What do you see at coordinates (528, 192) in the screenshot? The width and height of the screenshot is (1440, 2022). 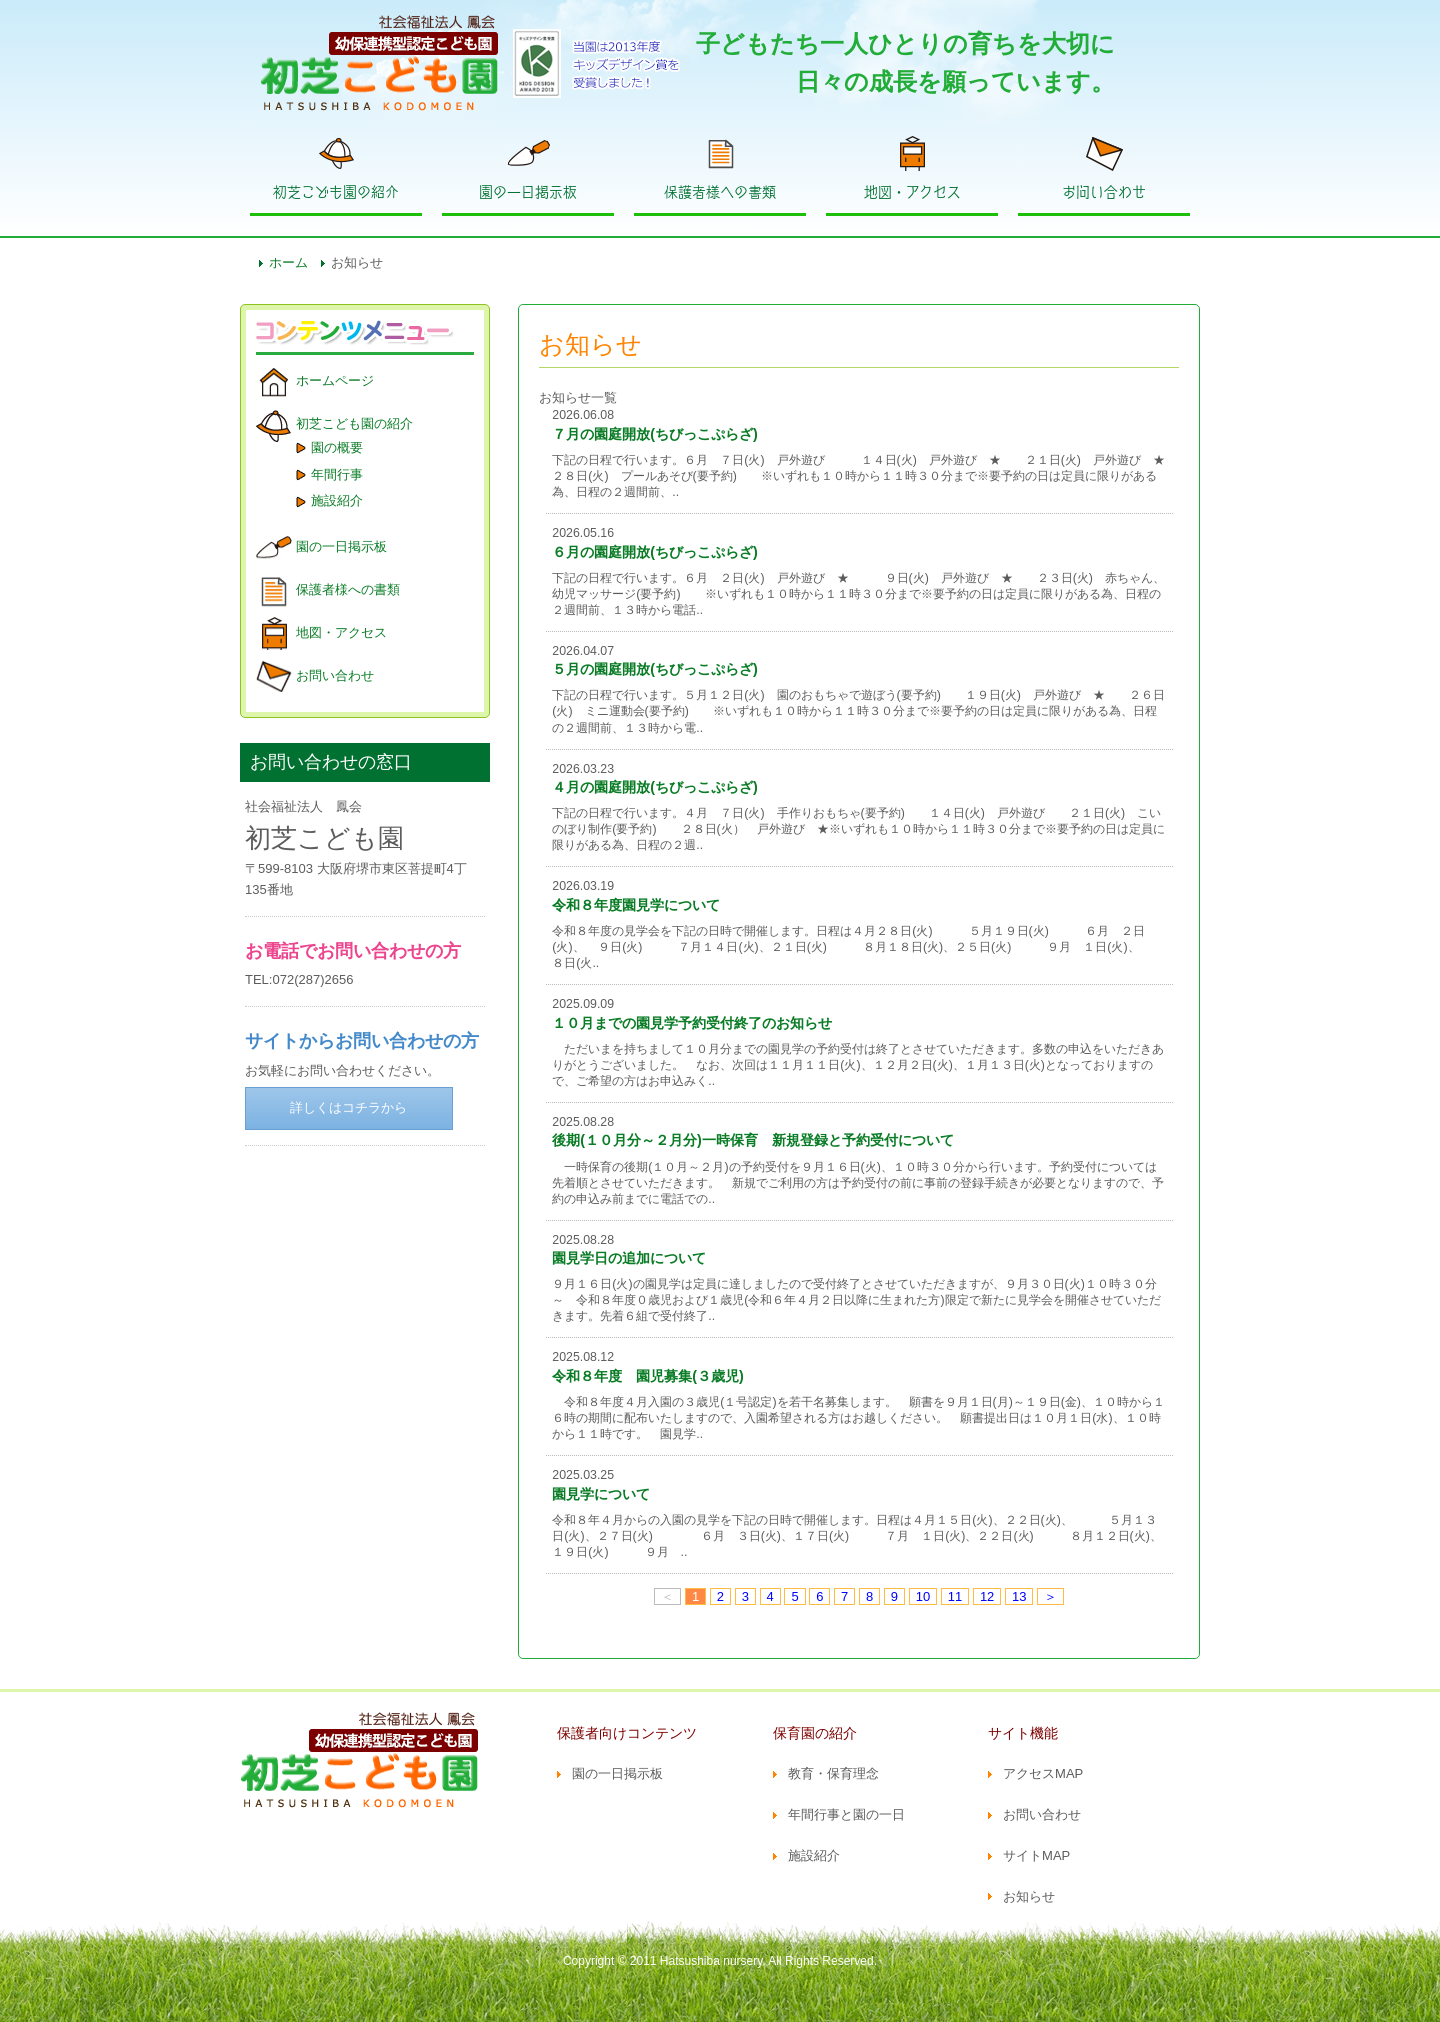 I see `園の一日掲示板` at bounding box center [528, 192].